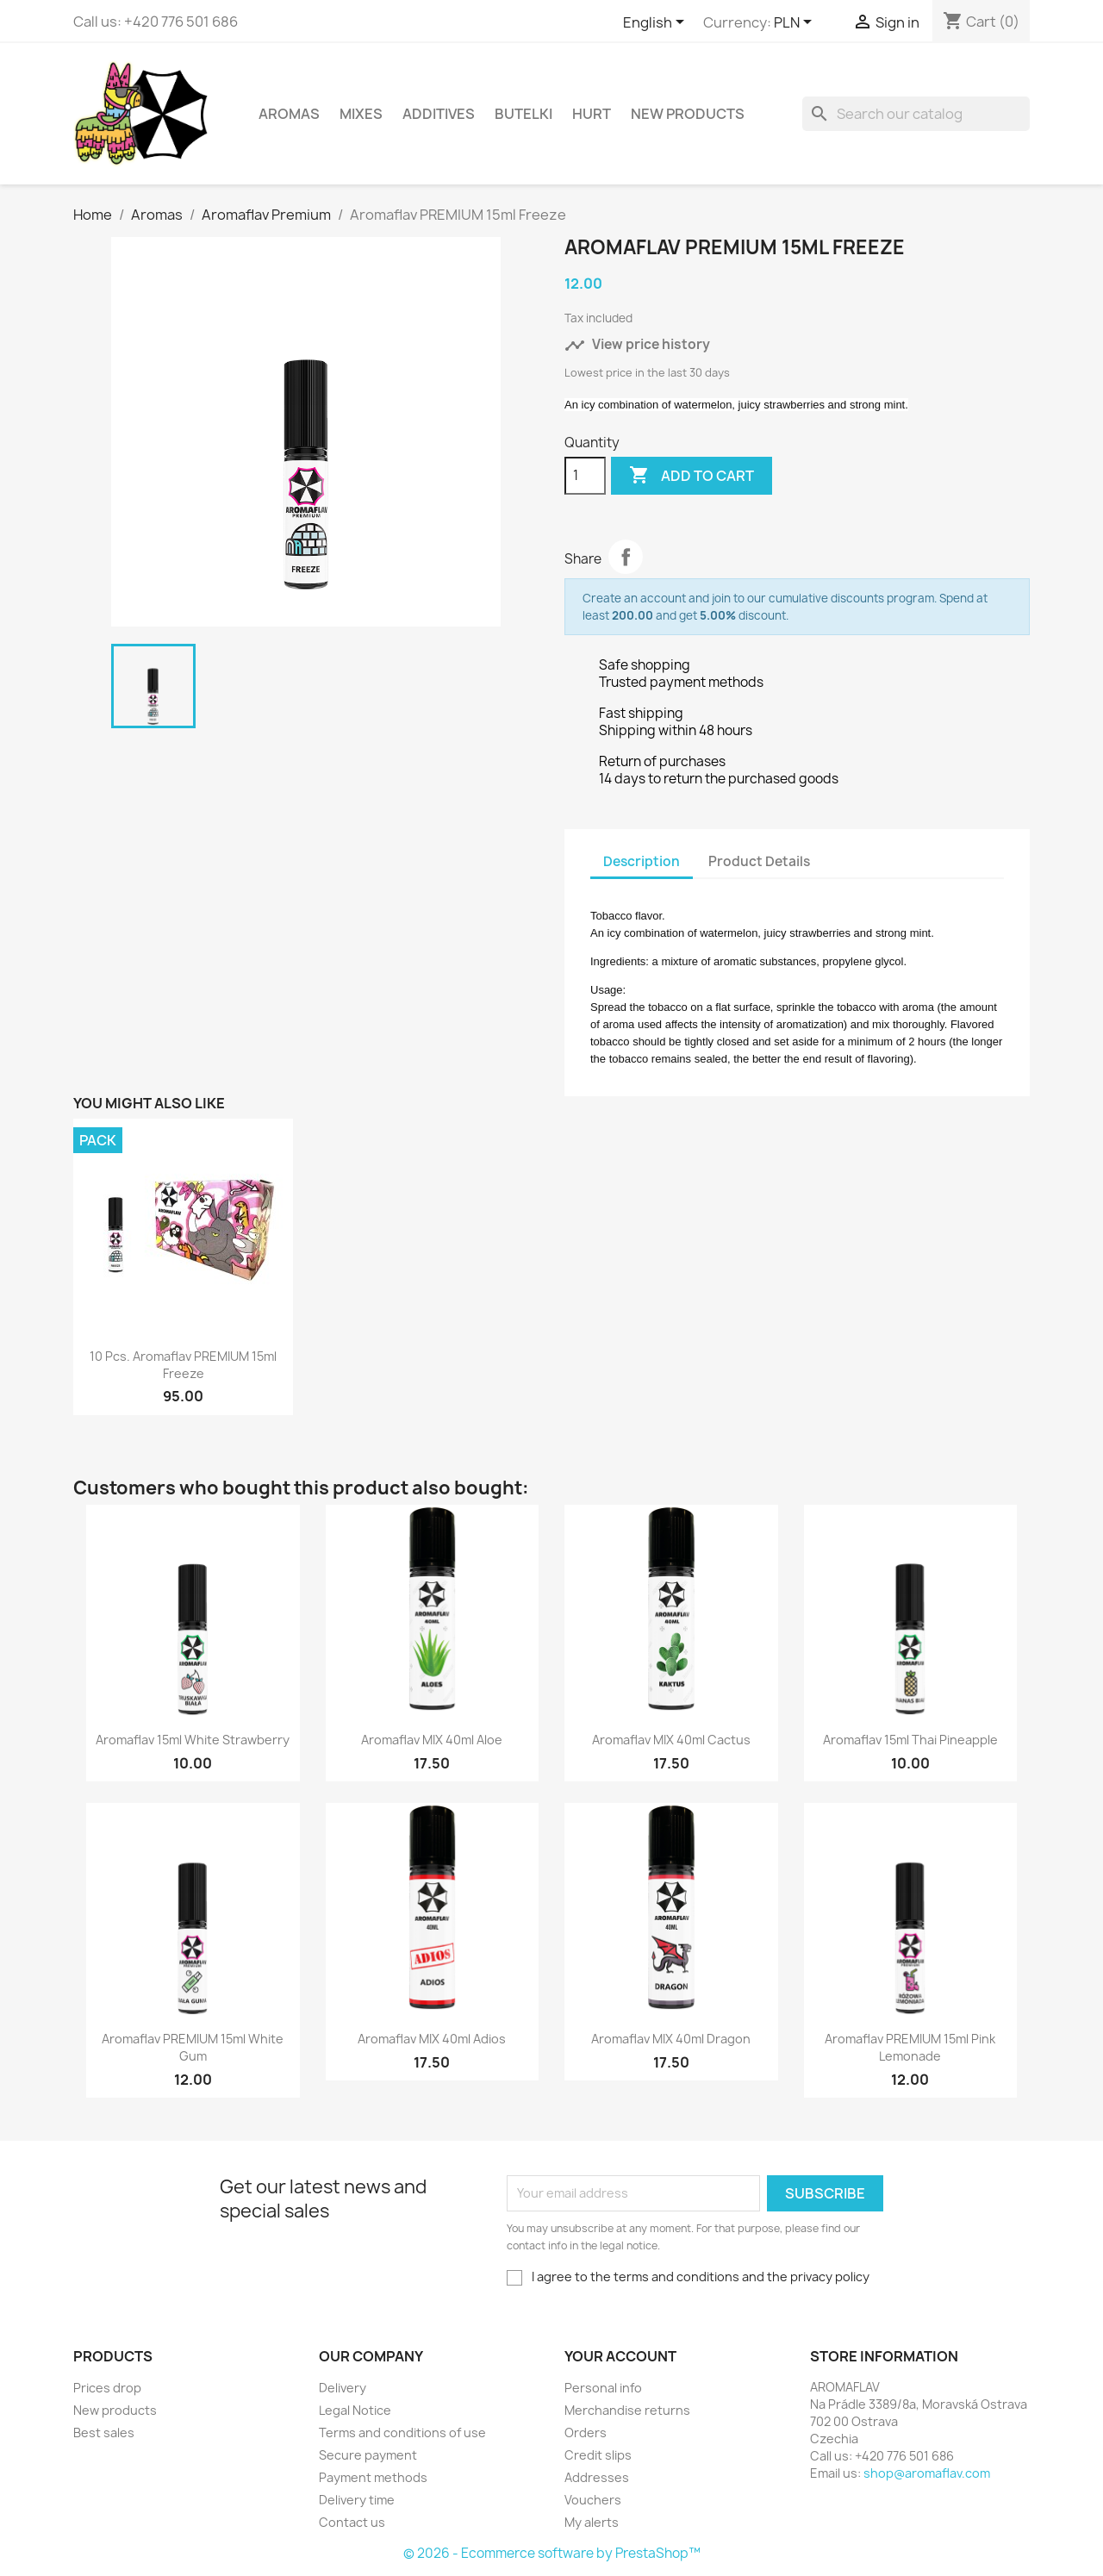 The image size is (1103, 2576). I want to click on Delivery time, so click(357, 2500).